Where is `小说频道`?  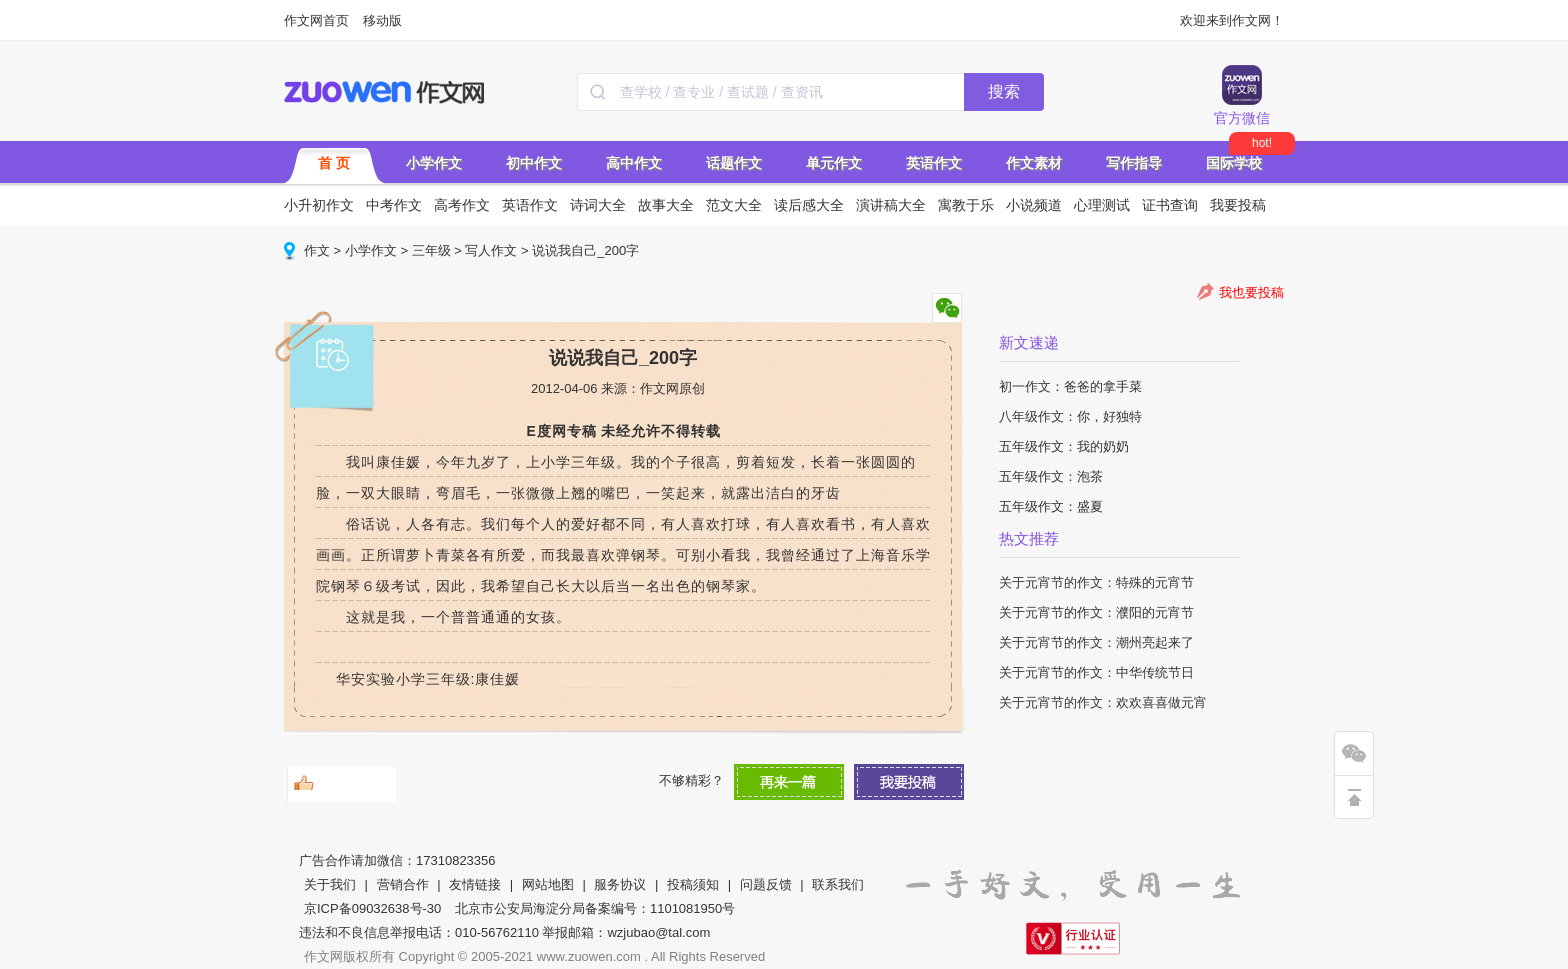 小说频道 is located at coordinates (1034, 205).